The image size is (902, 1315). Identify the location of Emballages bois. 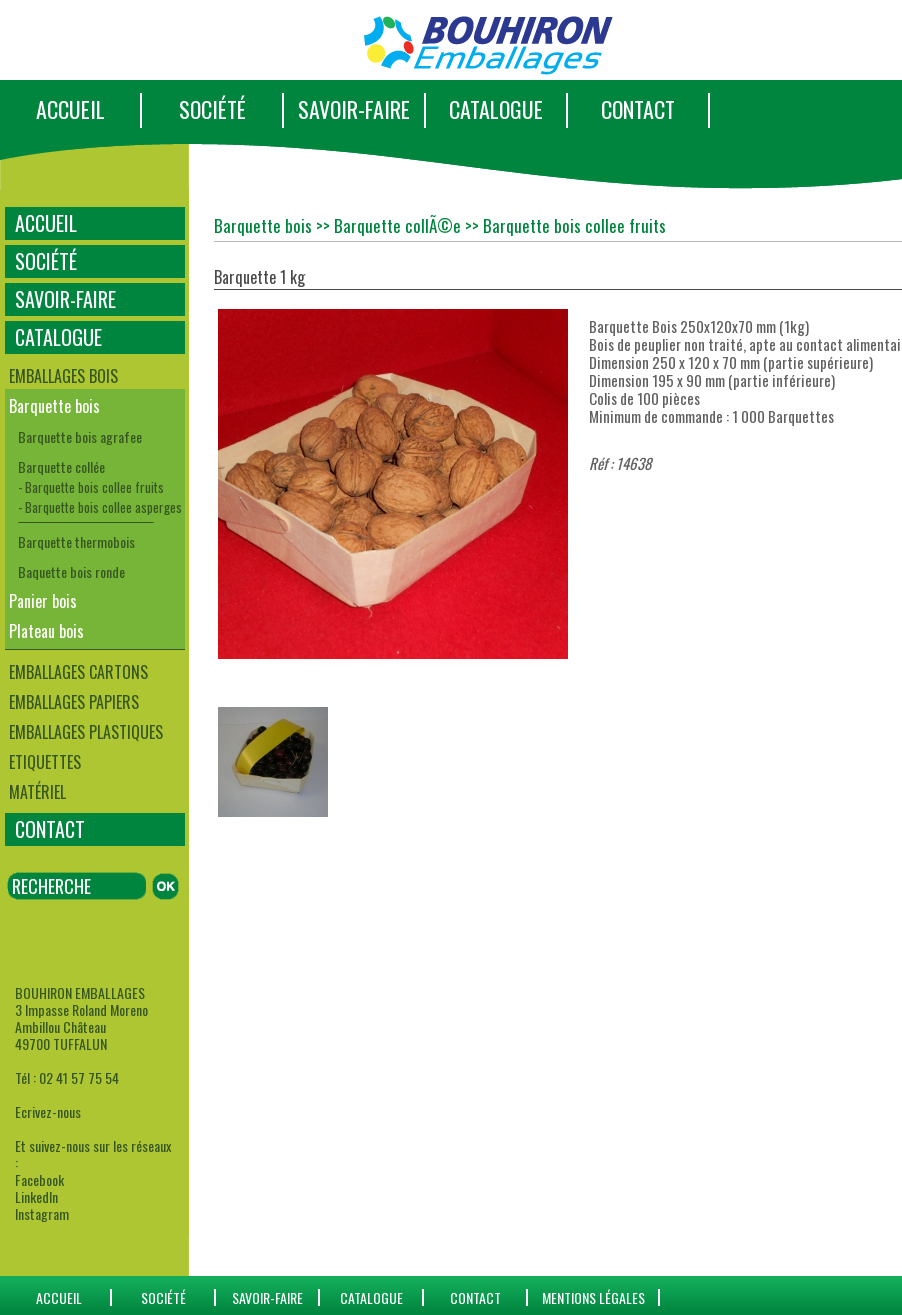
(63, 376).